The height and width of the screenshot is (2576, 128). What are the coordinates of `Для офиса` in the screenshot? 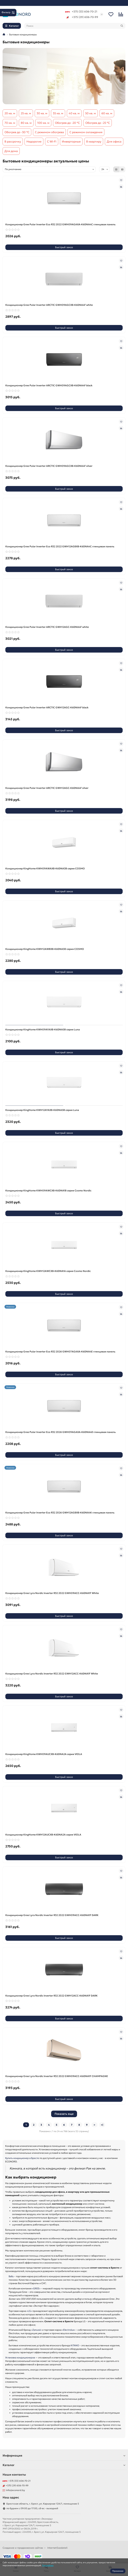 It's located at (114, 141).